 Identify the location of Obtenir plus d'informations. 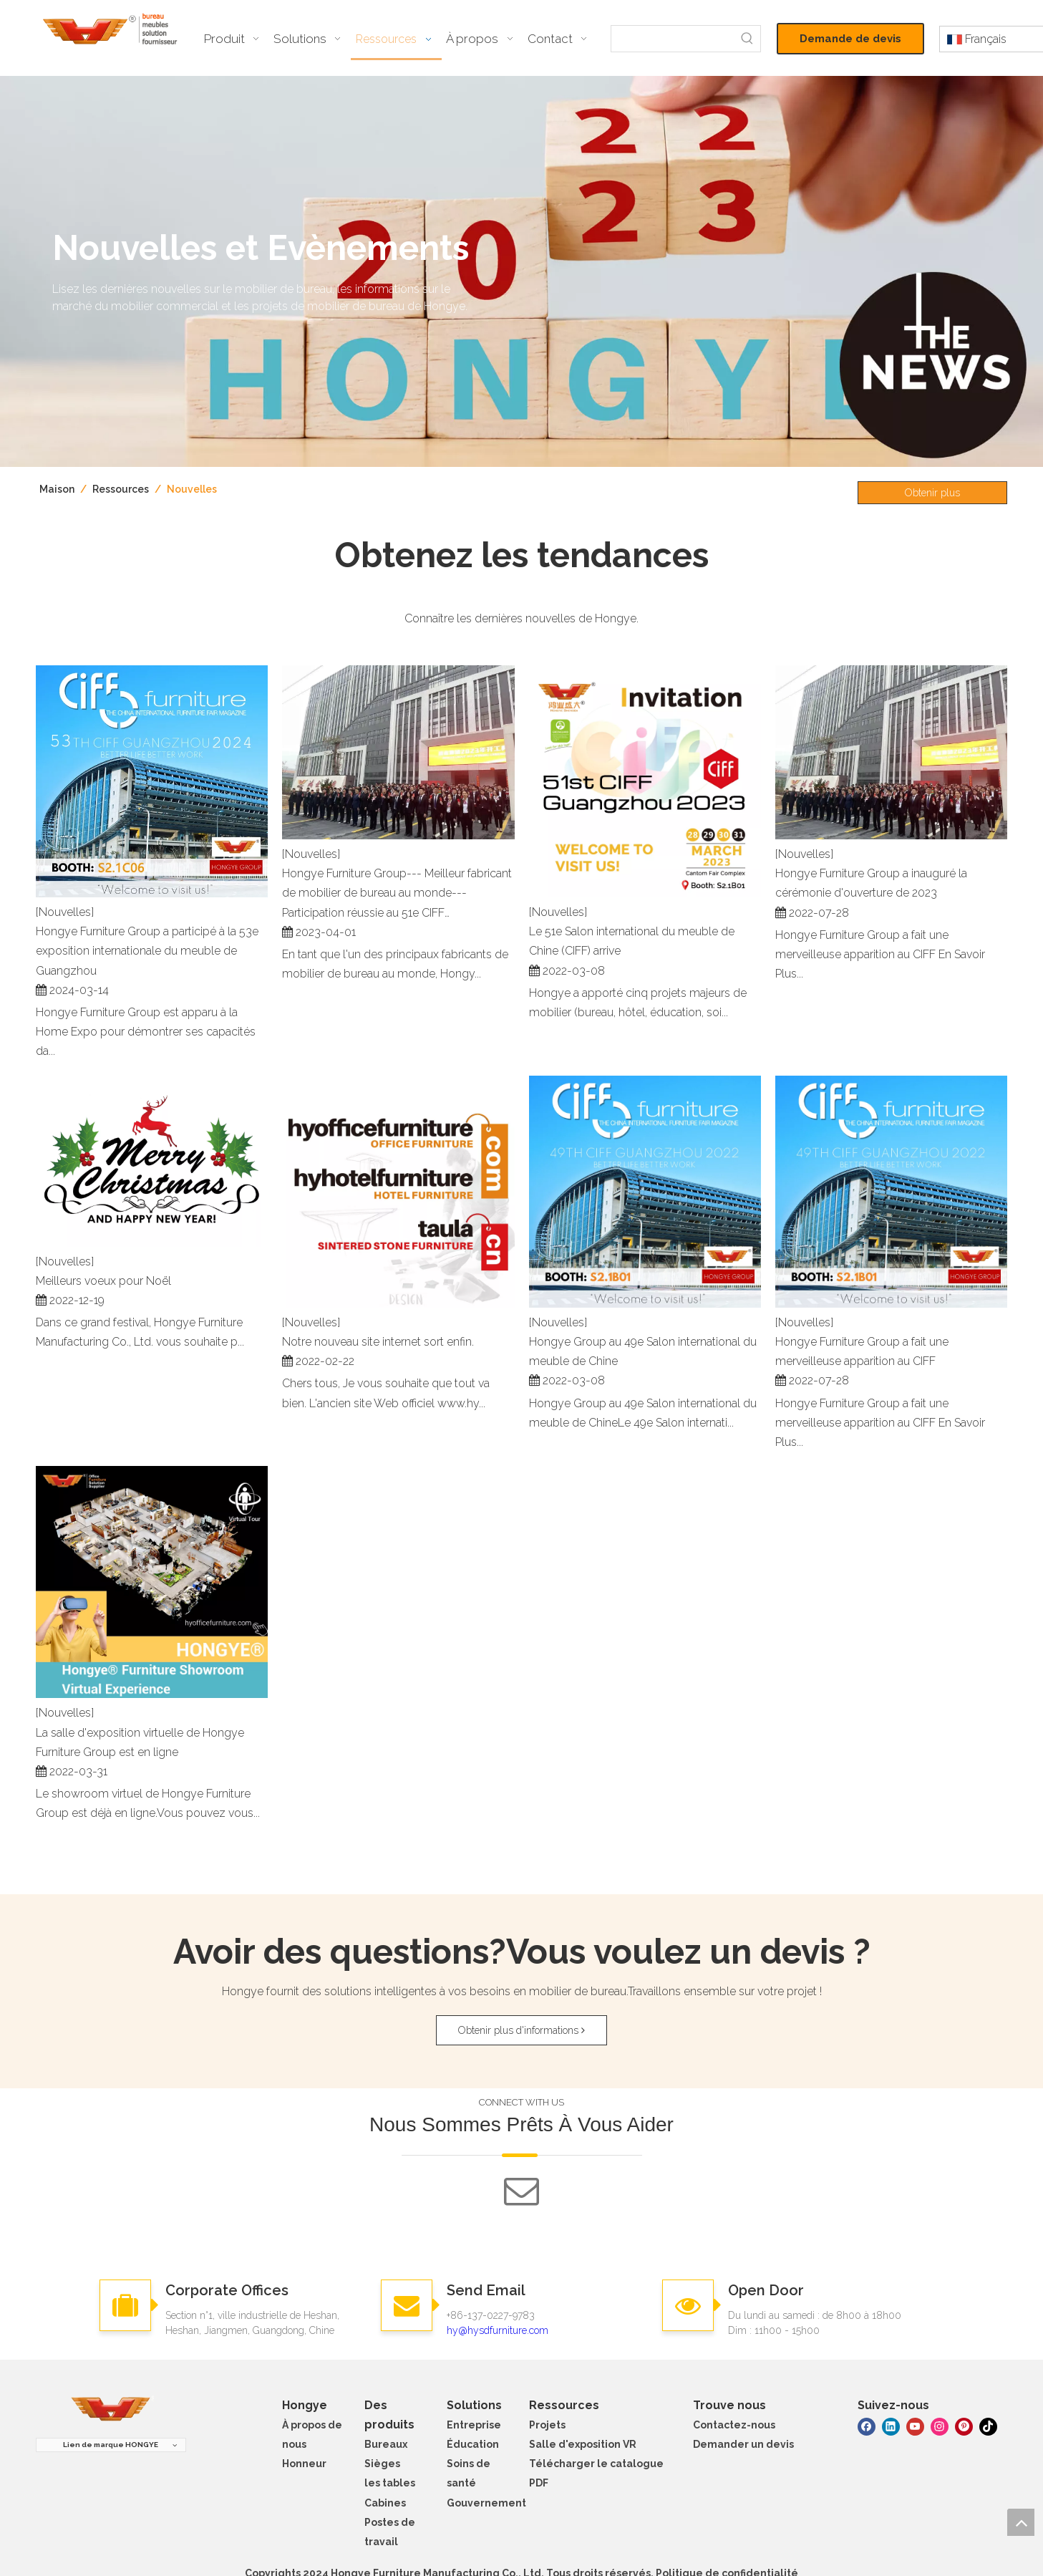
(932, 495).